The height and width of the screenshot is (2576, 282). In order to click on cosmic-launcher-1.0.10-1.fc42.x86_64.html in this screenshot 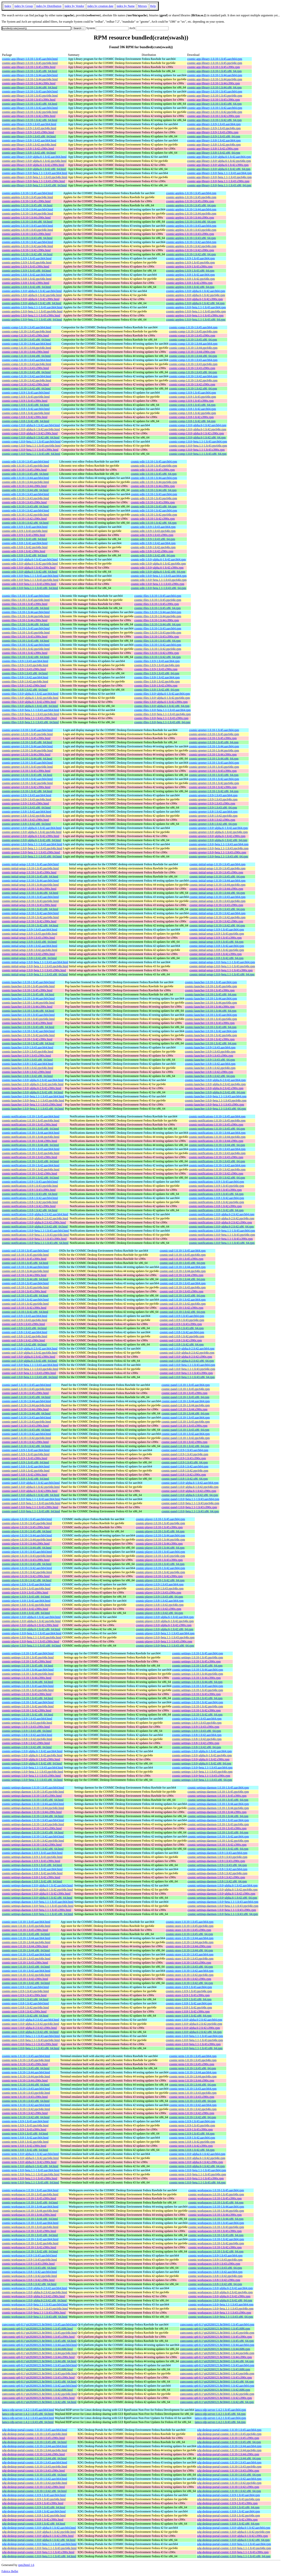, I will do `click(28, 1043)`.